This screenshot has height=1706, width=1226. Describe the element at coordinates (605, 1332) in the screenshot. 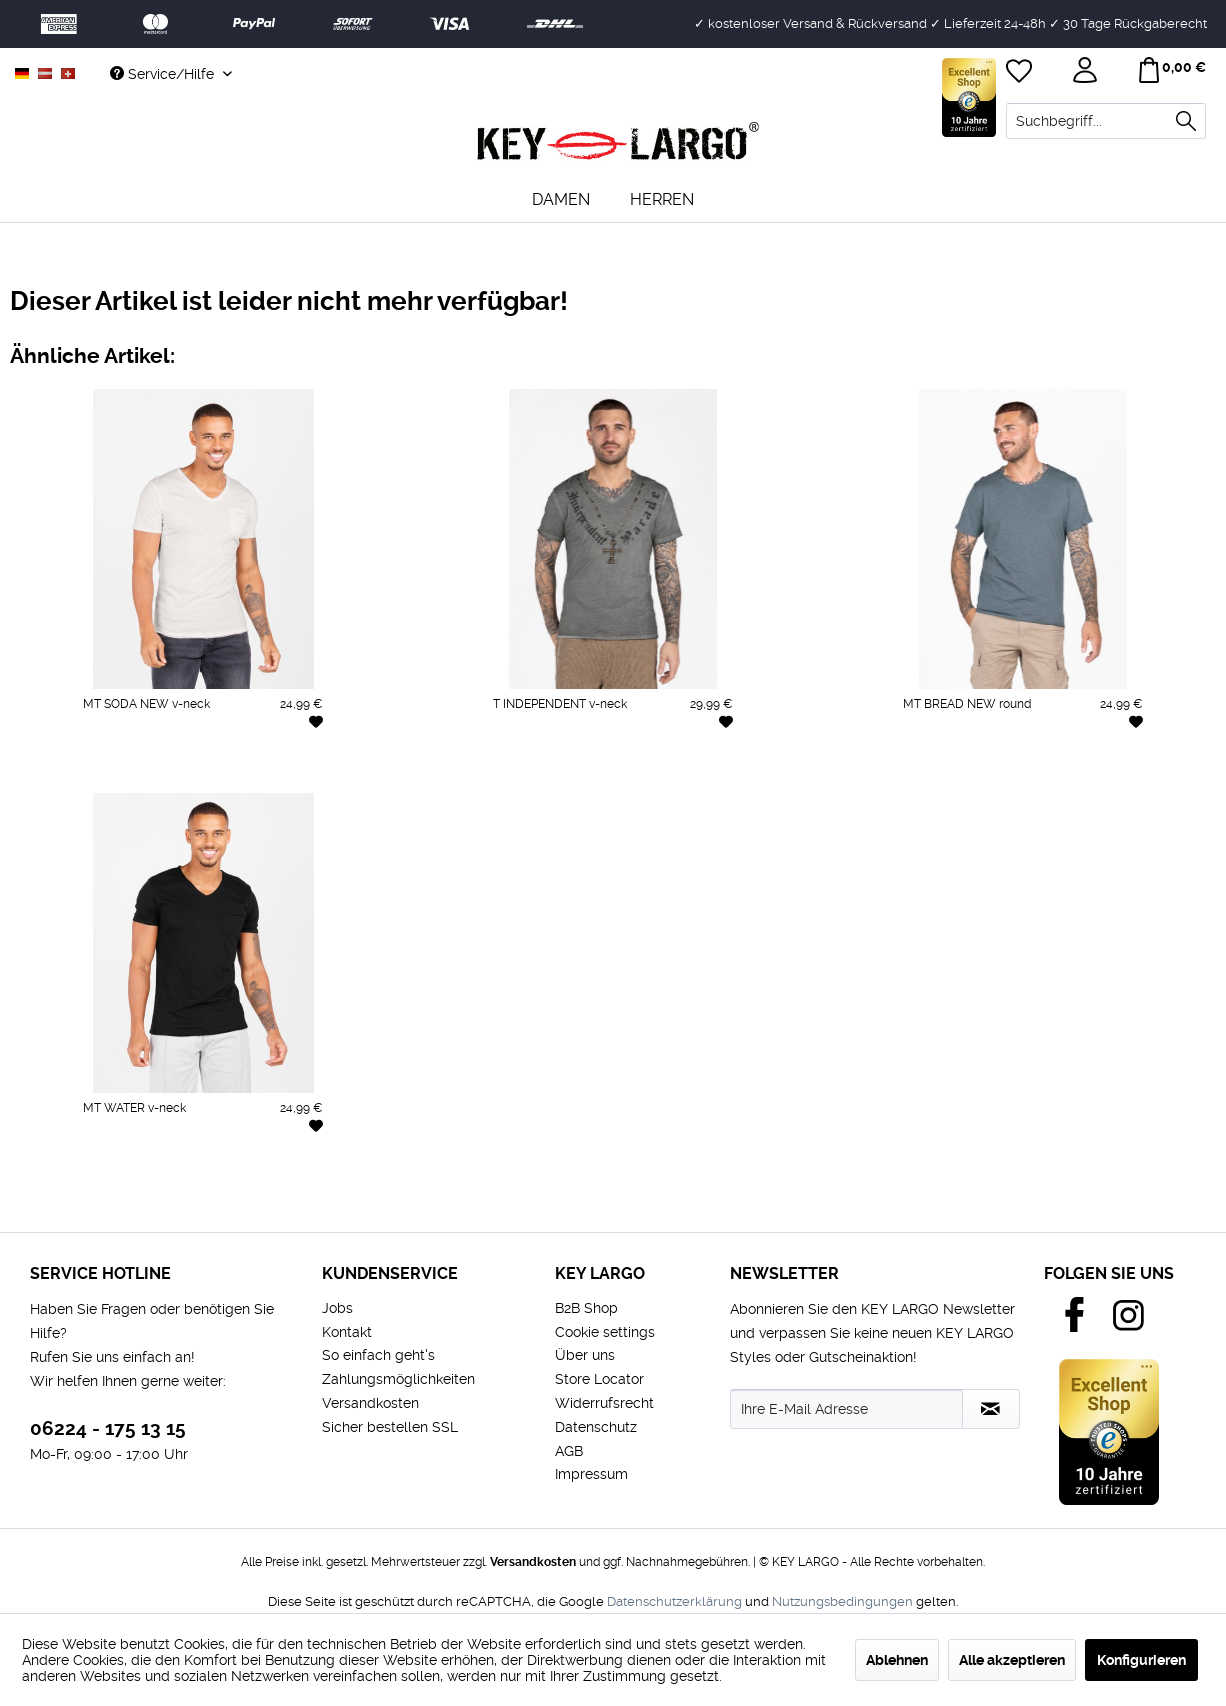

I see `Cookie settings` at that location.